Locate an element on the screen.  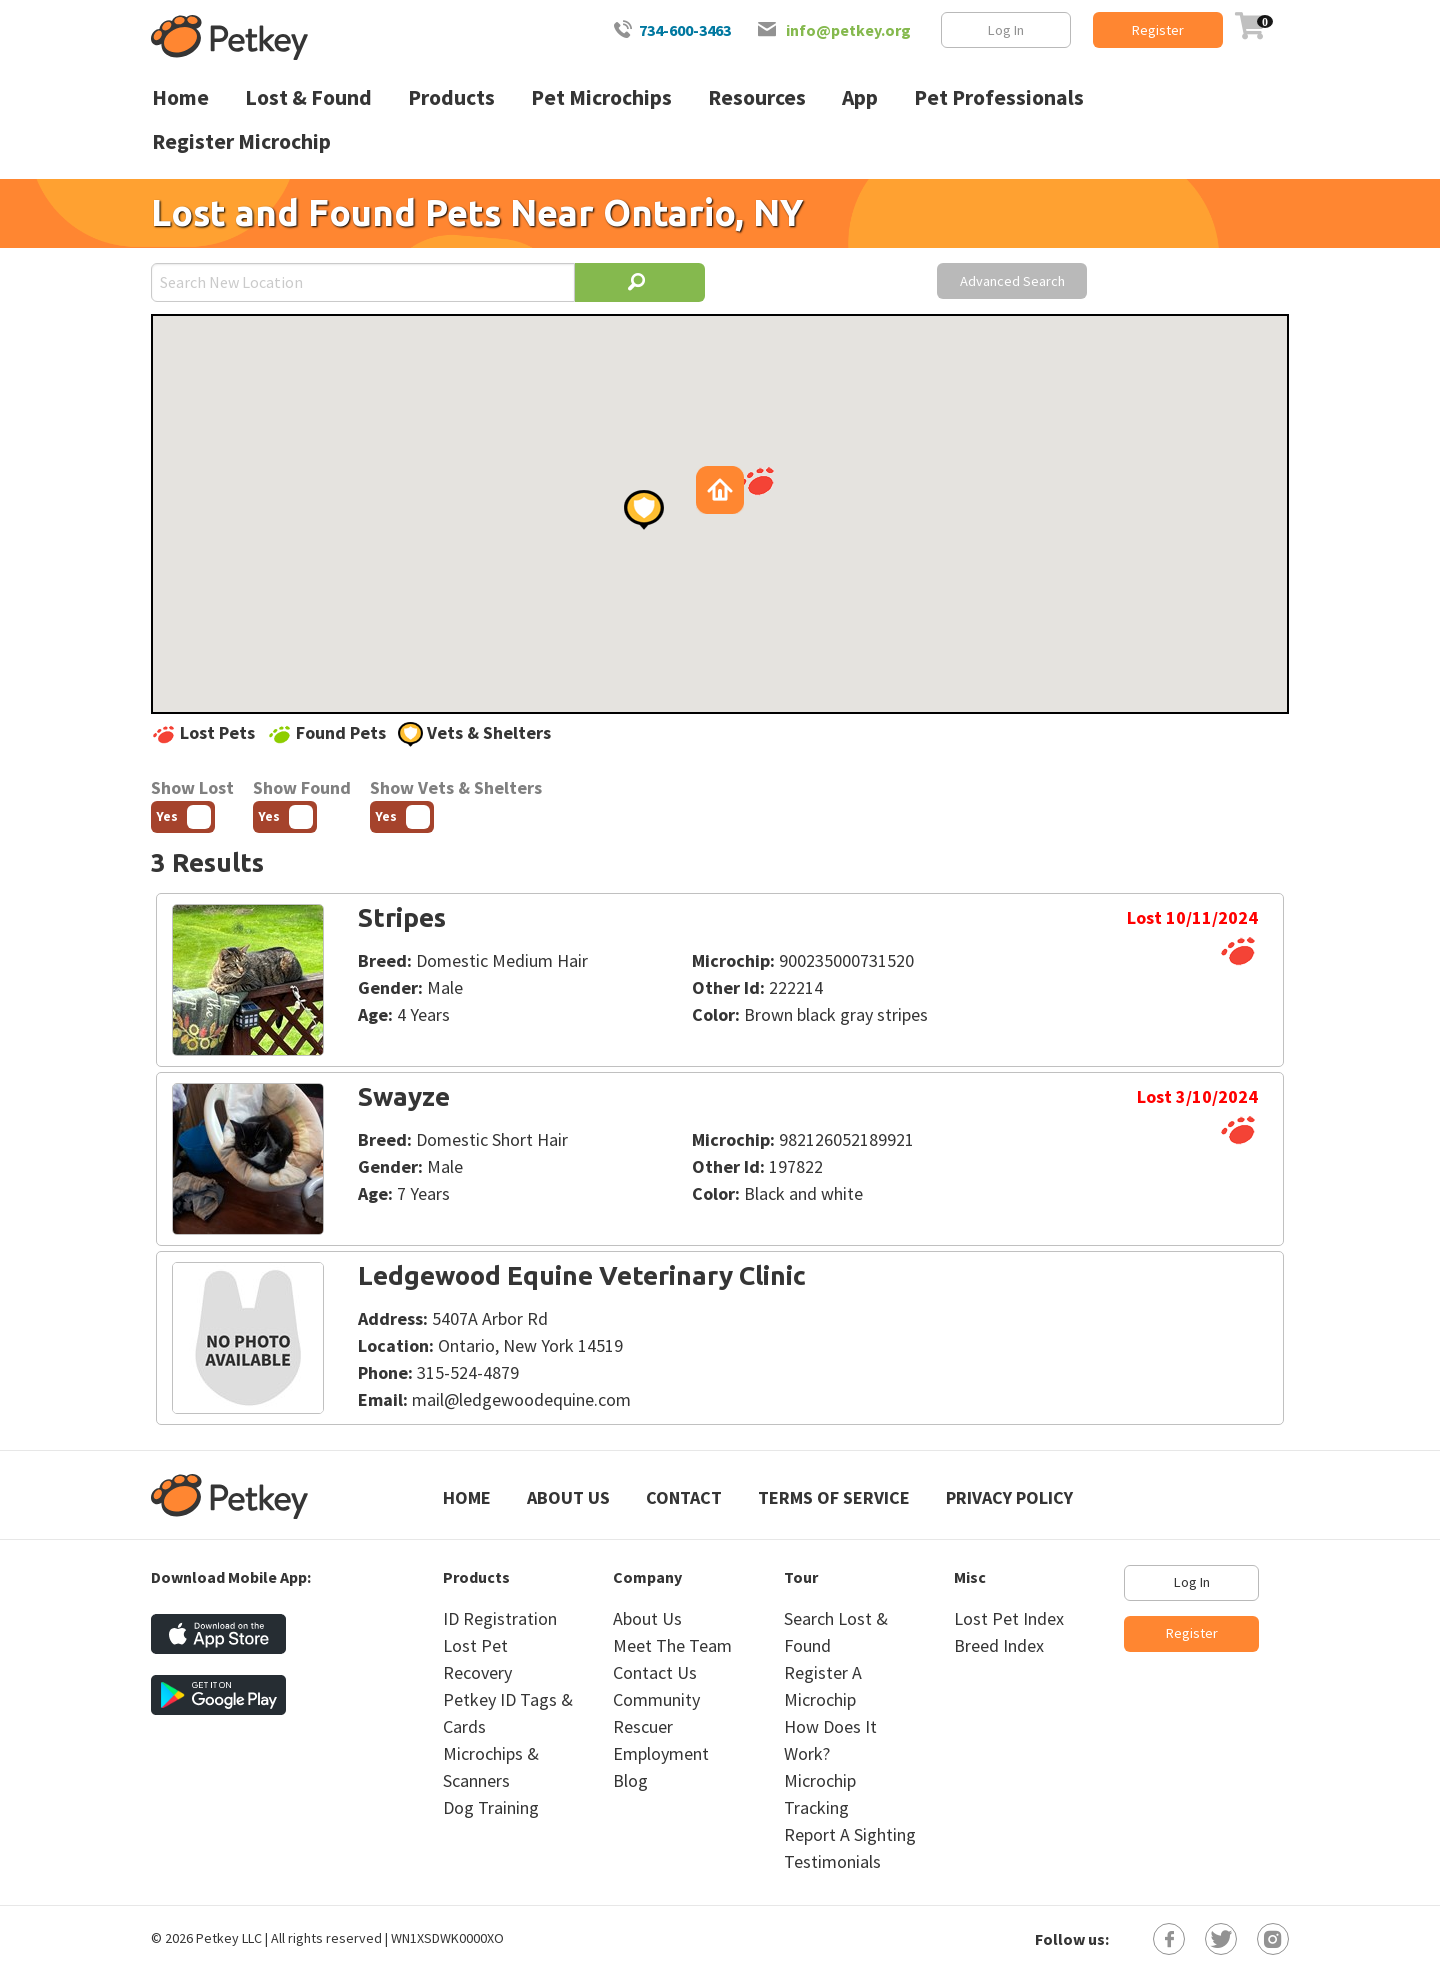
Terms of Service is located at coordinates (834, 1497).